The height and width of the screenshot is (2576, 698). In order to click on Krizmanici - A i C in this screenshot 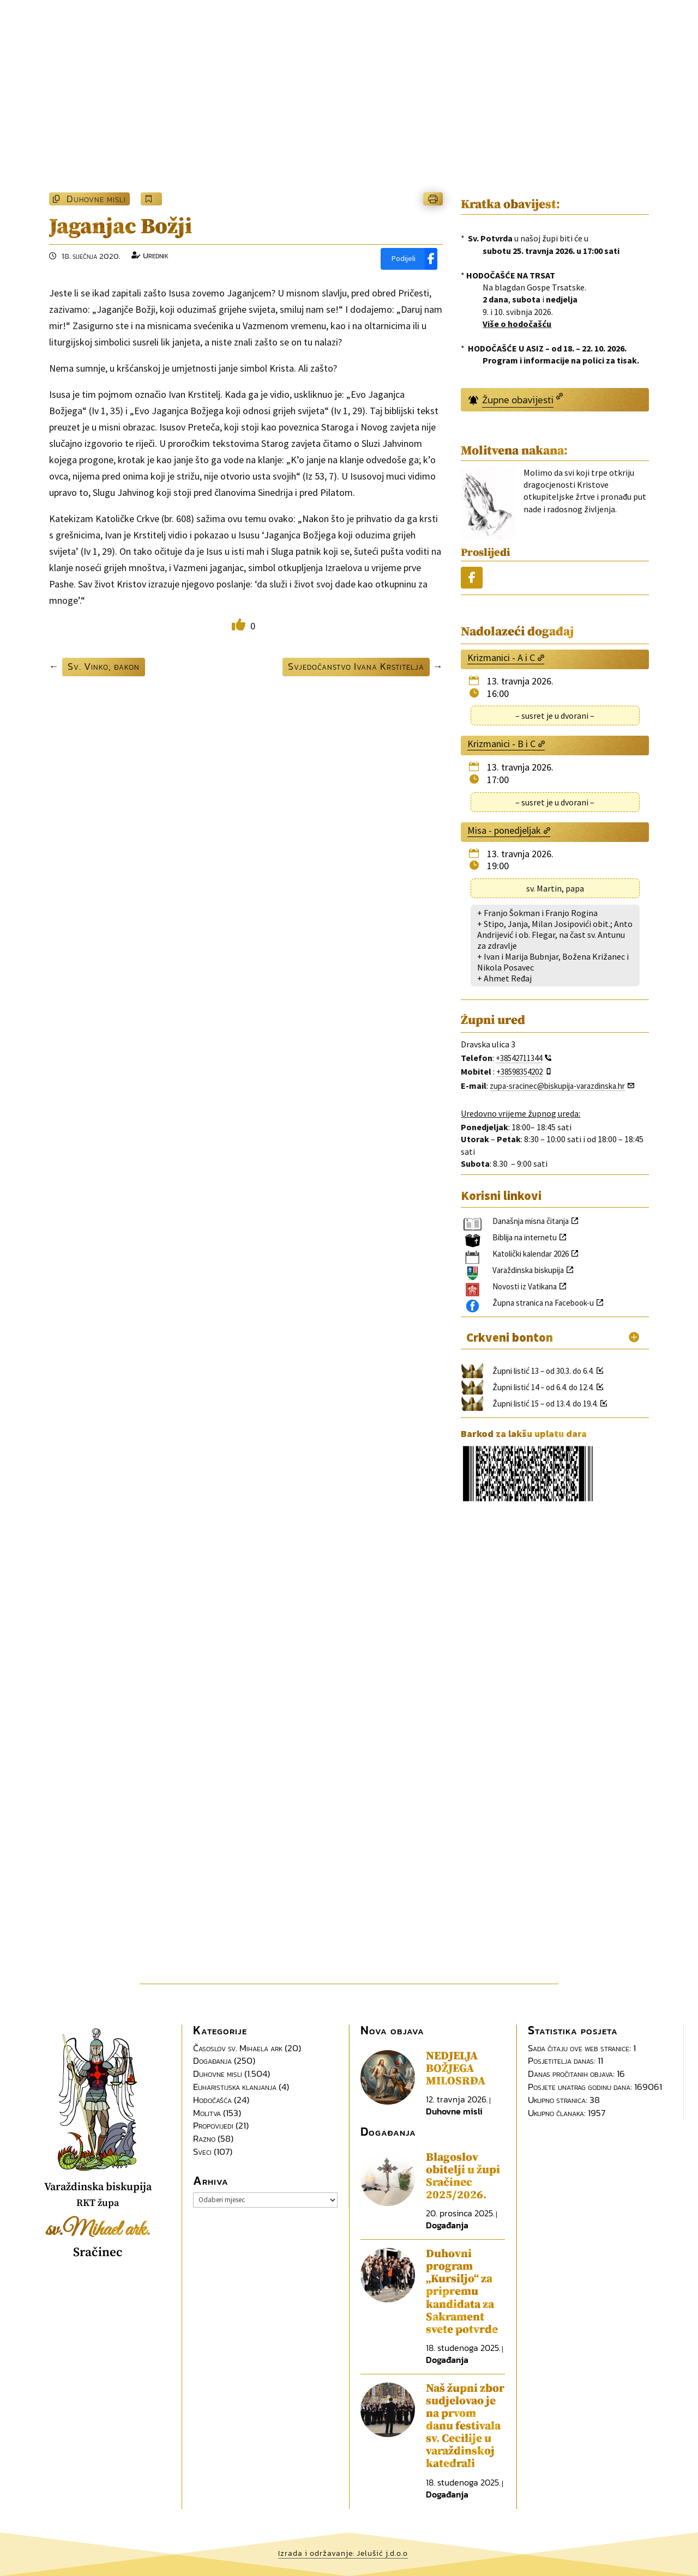, I will do `click(501, 657)`.